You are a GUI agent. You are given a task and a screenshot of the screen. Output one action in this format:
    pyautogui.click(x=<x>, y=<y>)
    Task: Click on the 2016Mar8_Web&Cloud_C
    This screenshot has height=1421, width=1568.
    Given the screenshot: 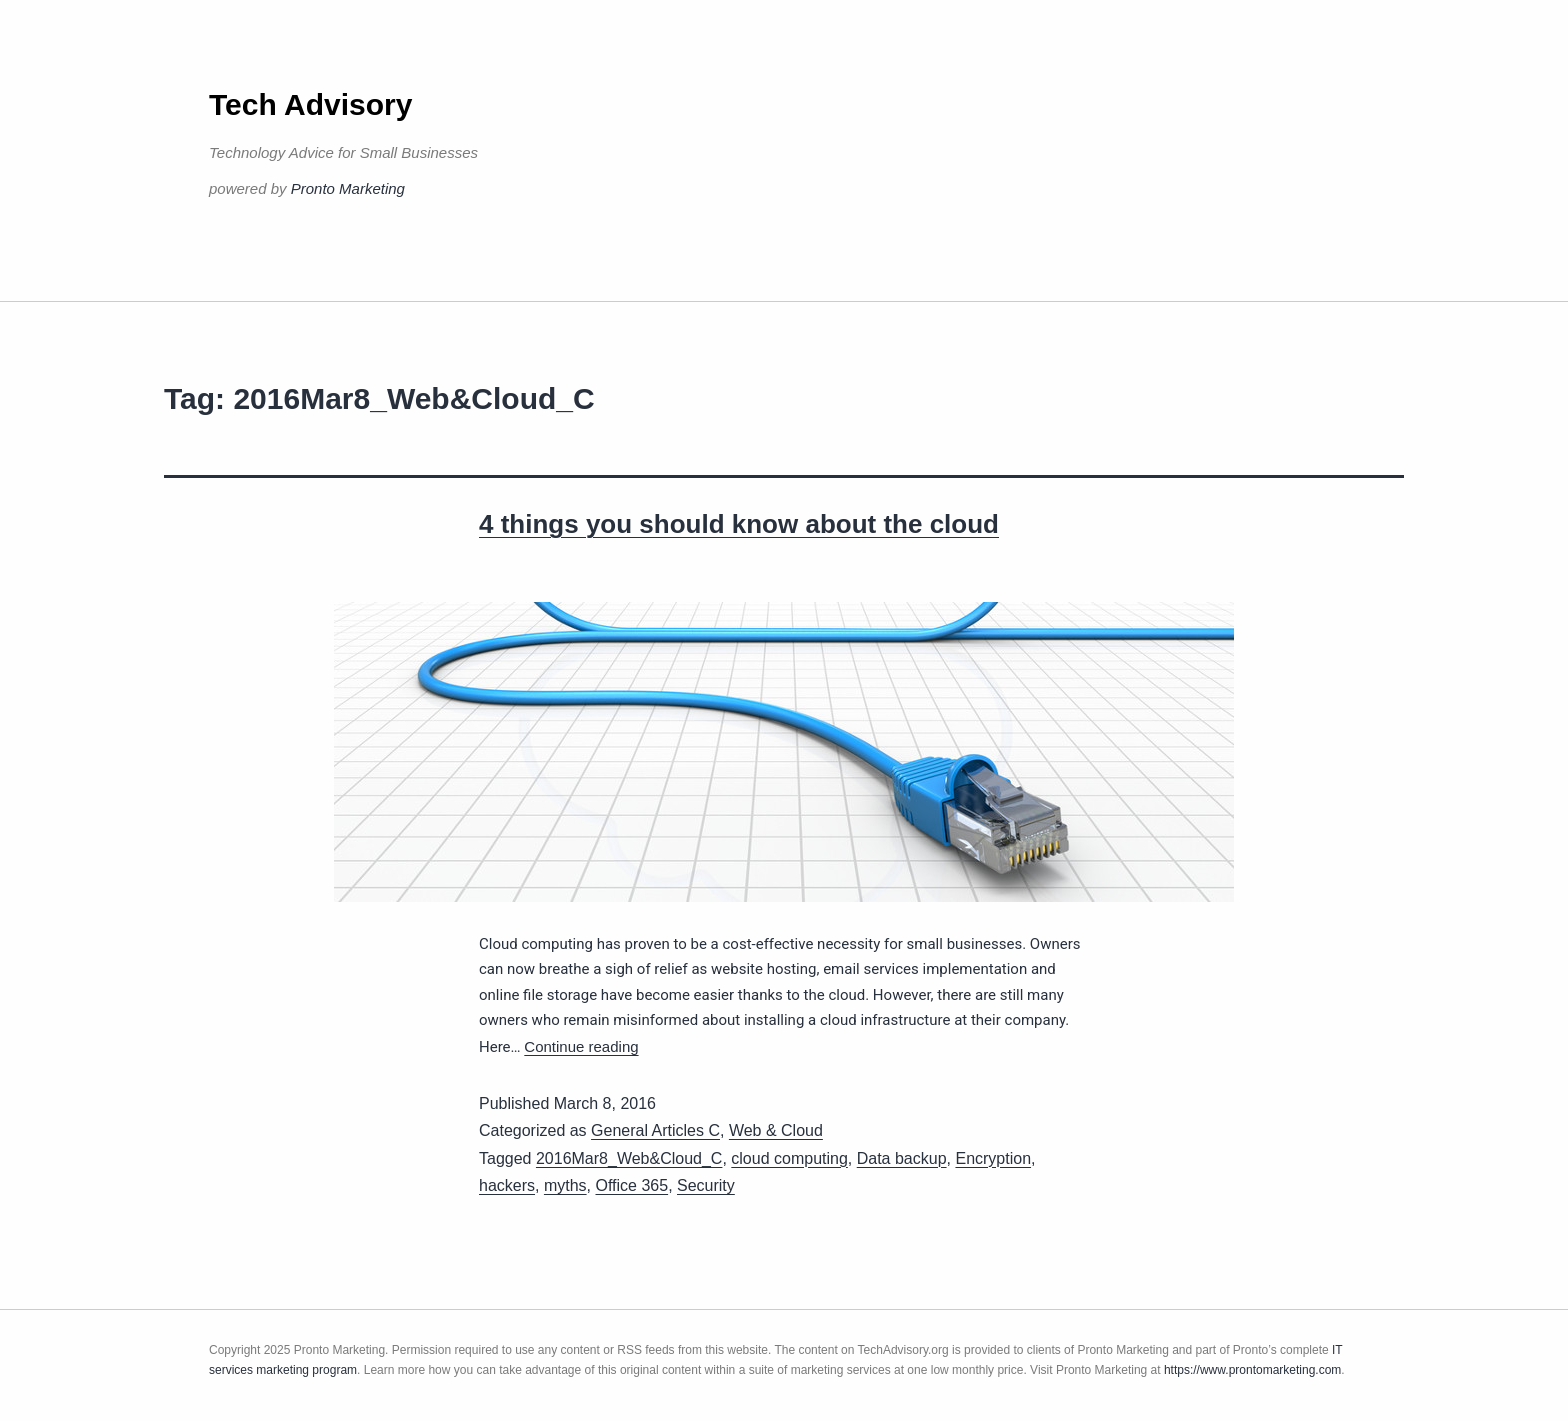 What is the action you would take?
    pyautogui.click(x=629, y=1158)
    